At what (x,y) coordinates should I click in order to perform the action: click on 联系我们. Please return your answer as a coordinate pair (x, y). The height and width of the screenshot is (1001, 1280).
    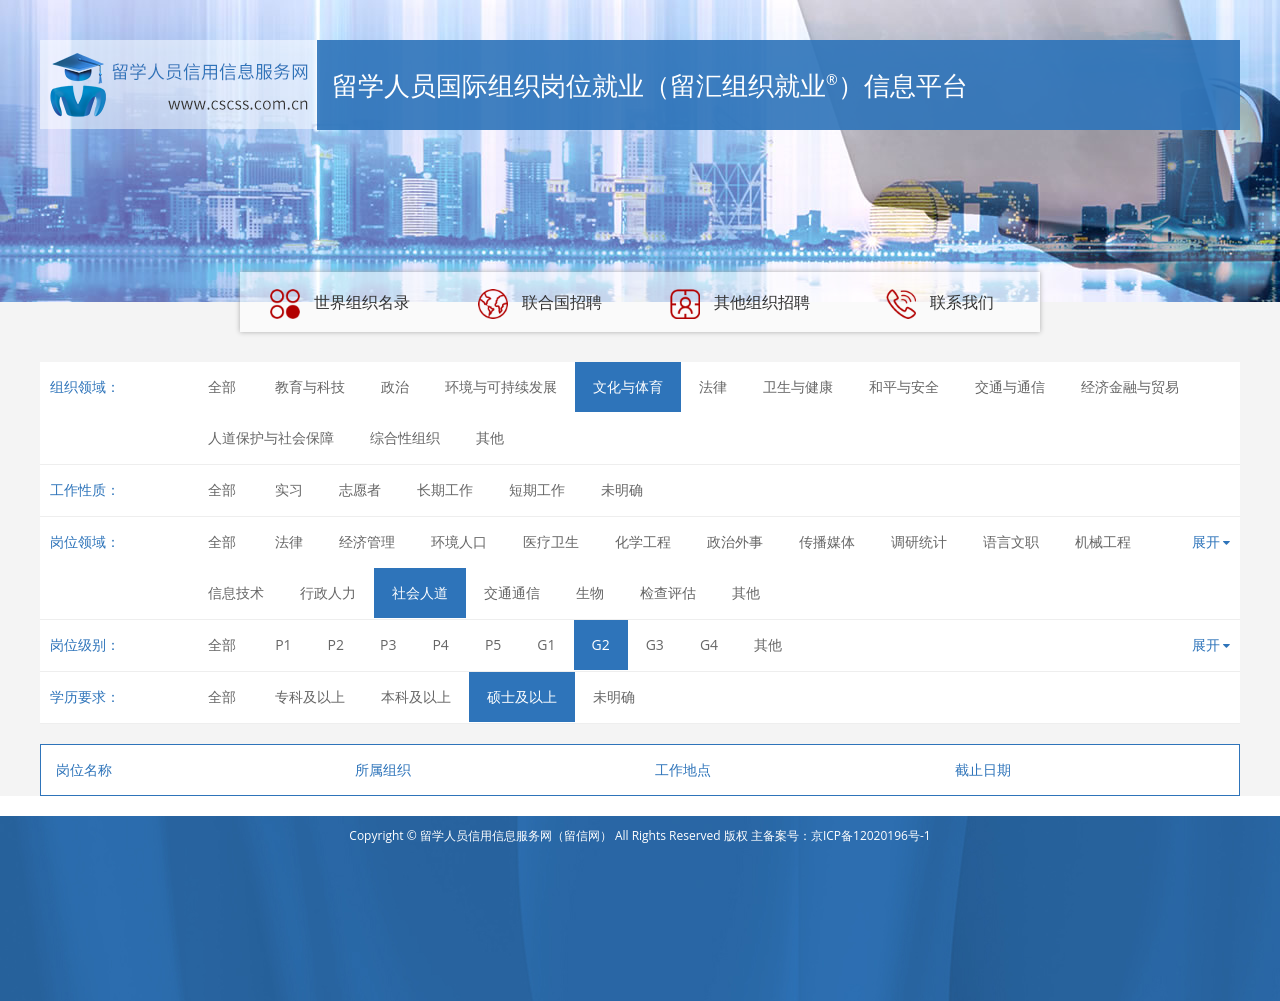
    Looking at the image, I should click on (940, 304).